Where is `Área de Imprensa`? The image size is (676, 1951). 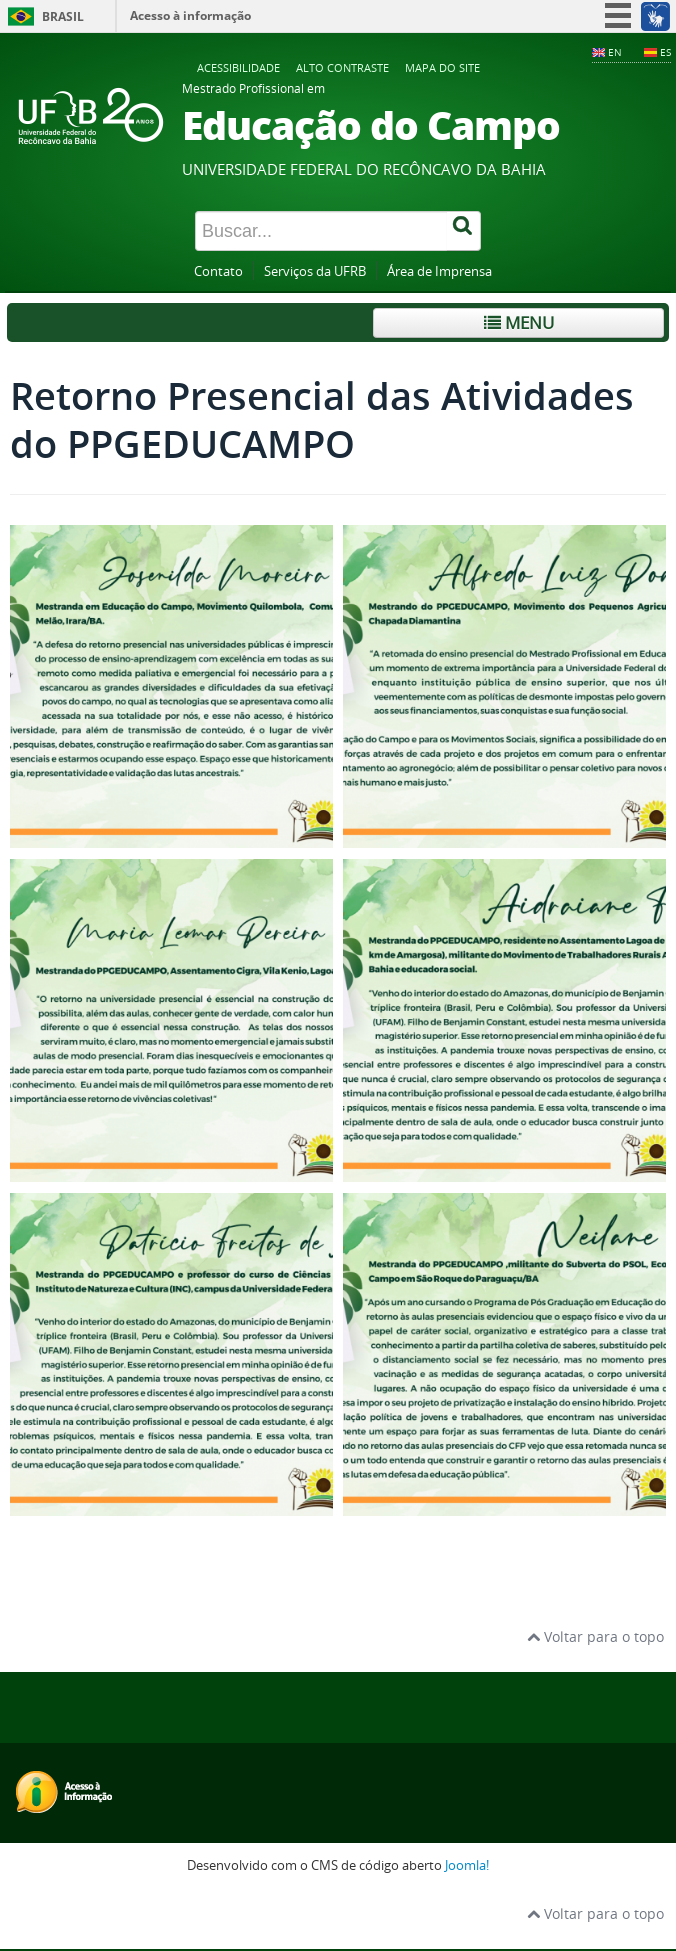
Área de Imprensa is located at coordinates (439, 271).